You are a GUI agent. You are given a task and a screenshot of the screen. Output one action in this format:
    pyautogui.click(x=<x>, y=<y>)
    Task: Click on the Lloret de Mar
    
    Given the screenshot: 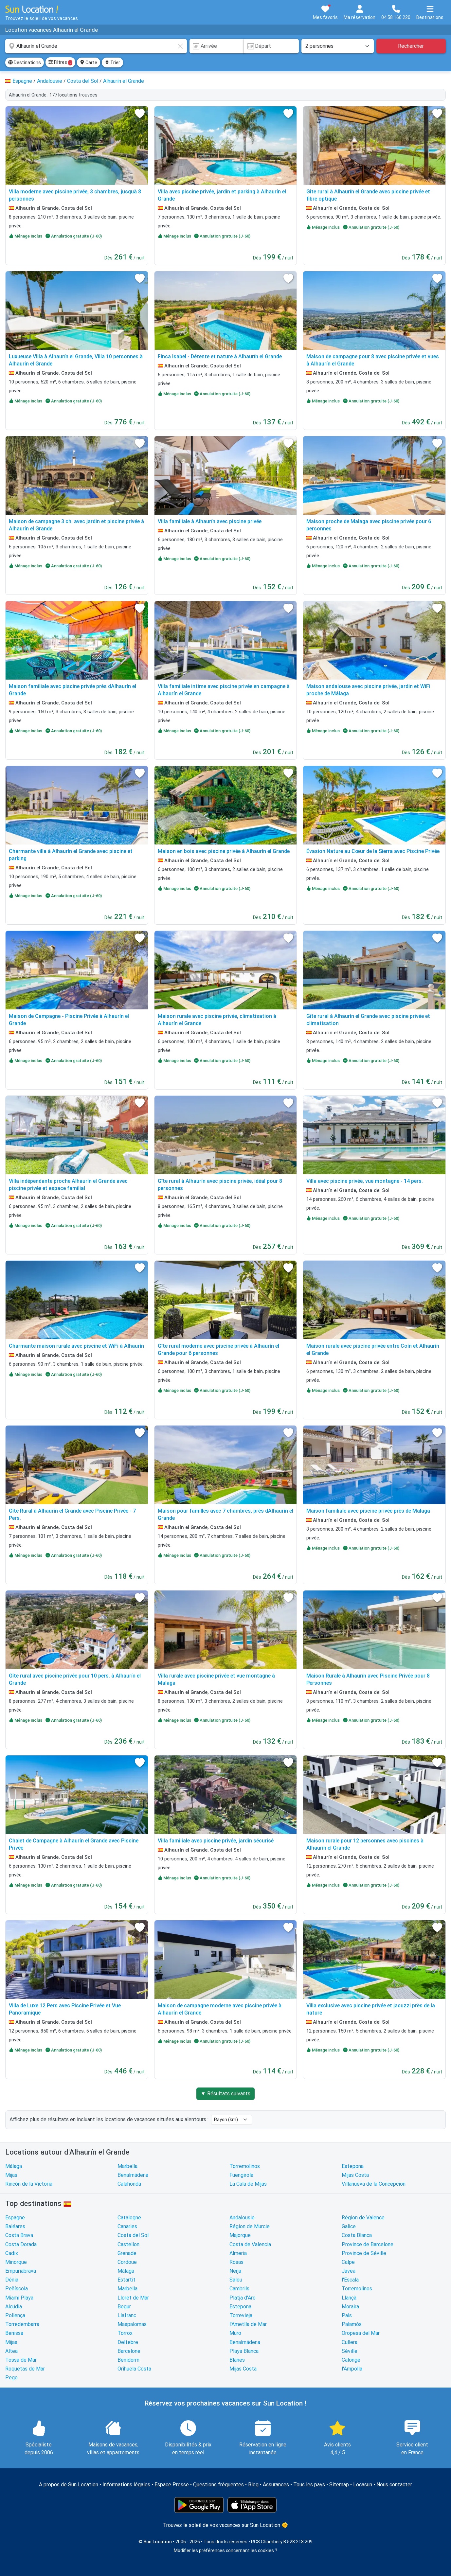 What is the action you would take?
    pyautogui.click(x=133, y=2298)
    